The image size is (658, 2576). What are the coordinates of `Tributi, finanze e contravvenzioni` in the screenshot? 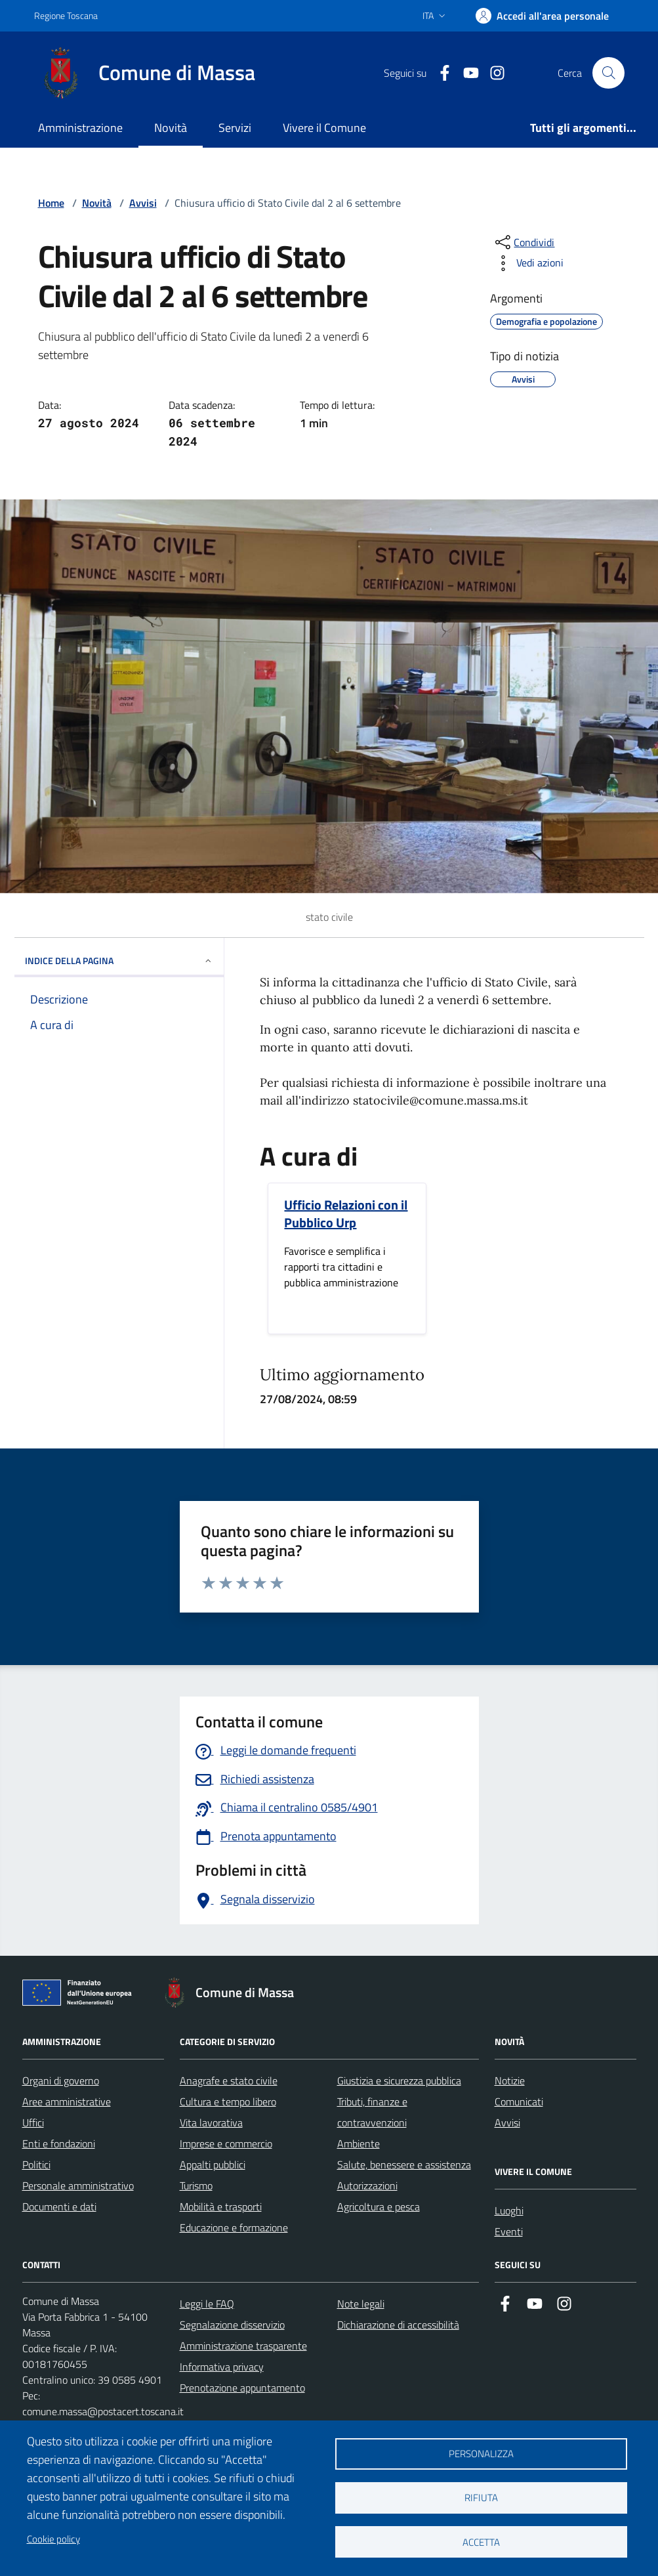 It's located at (372, 2112).